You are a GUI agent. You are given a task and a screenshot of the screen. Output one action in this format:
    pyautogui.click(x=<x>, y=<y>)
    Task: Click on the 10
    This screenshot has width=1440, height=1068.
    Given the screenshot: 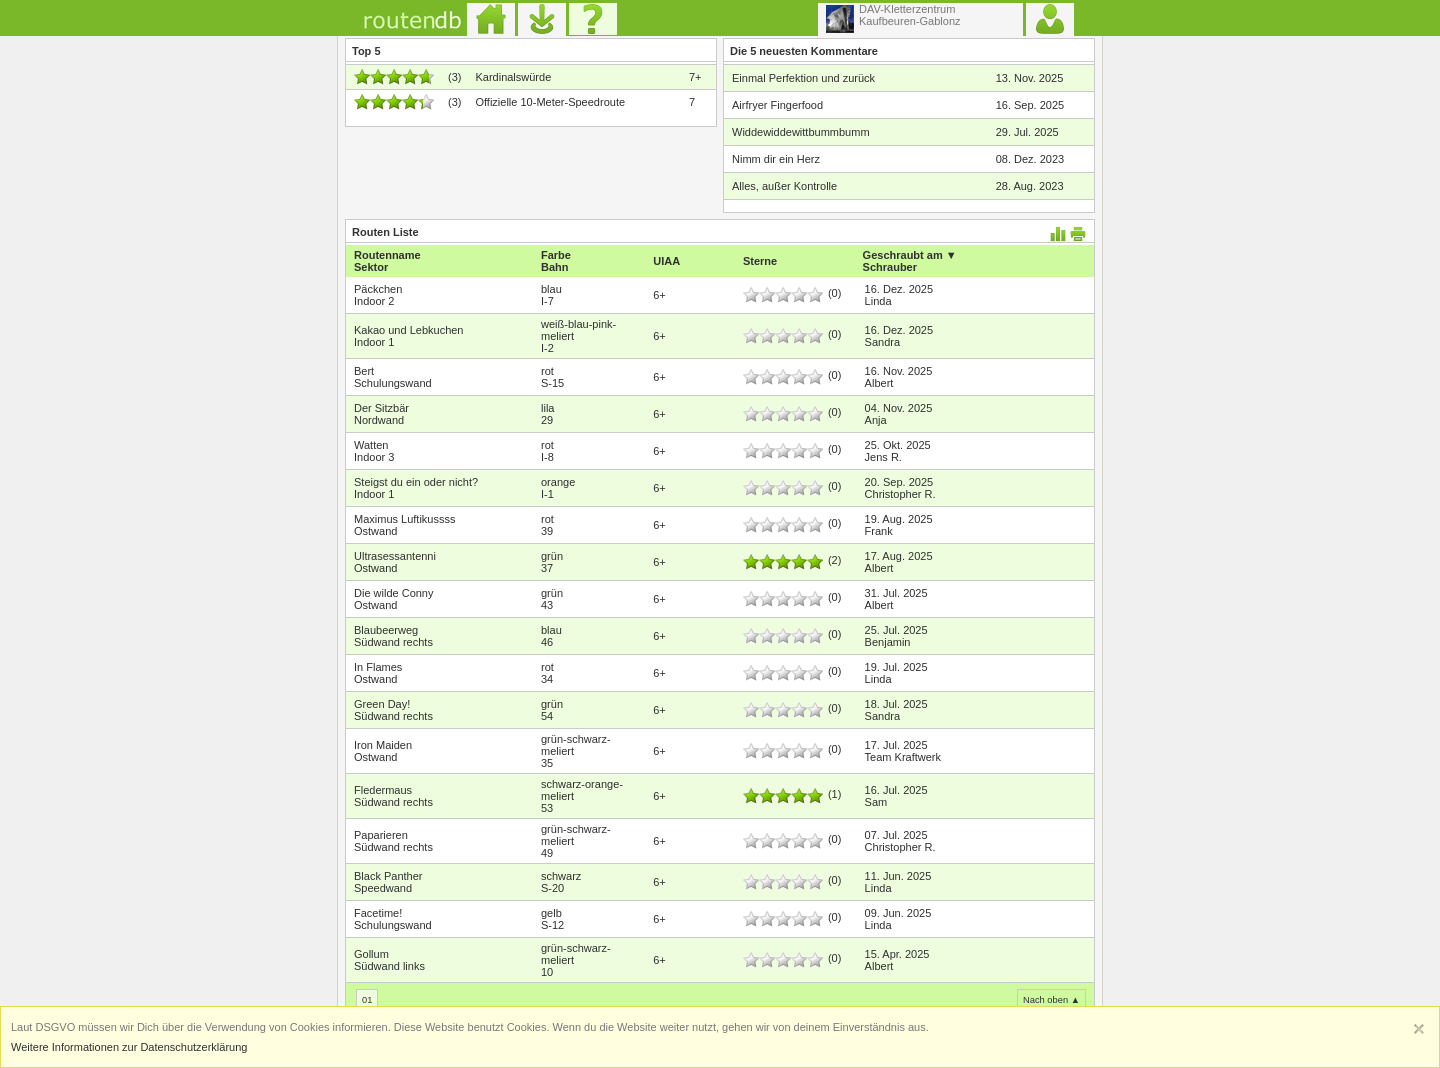 What is the action you would take?
    pyautogui.click(x=547, y=972)
    